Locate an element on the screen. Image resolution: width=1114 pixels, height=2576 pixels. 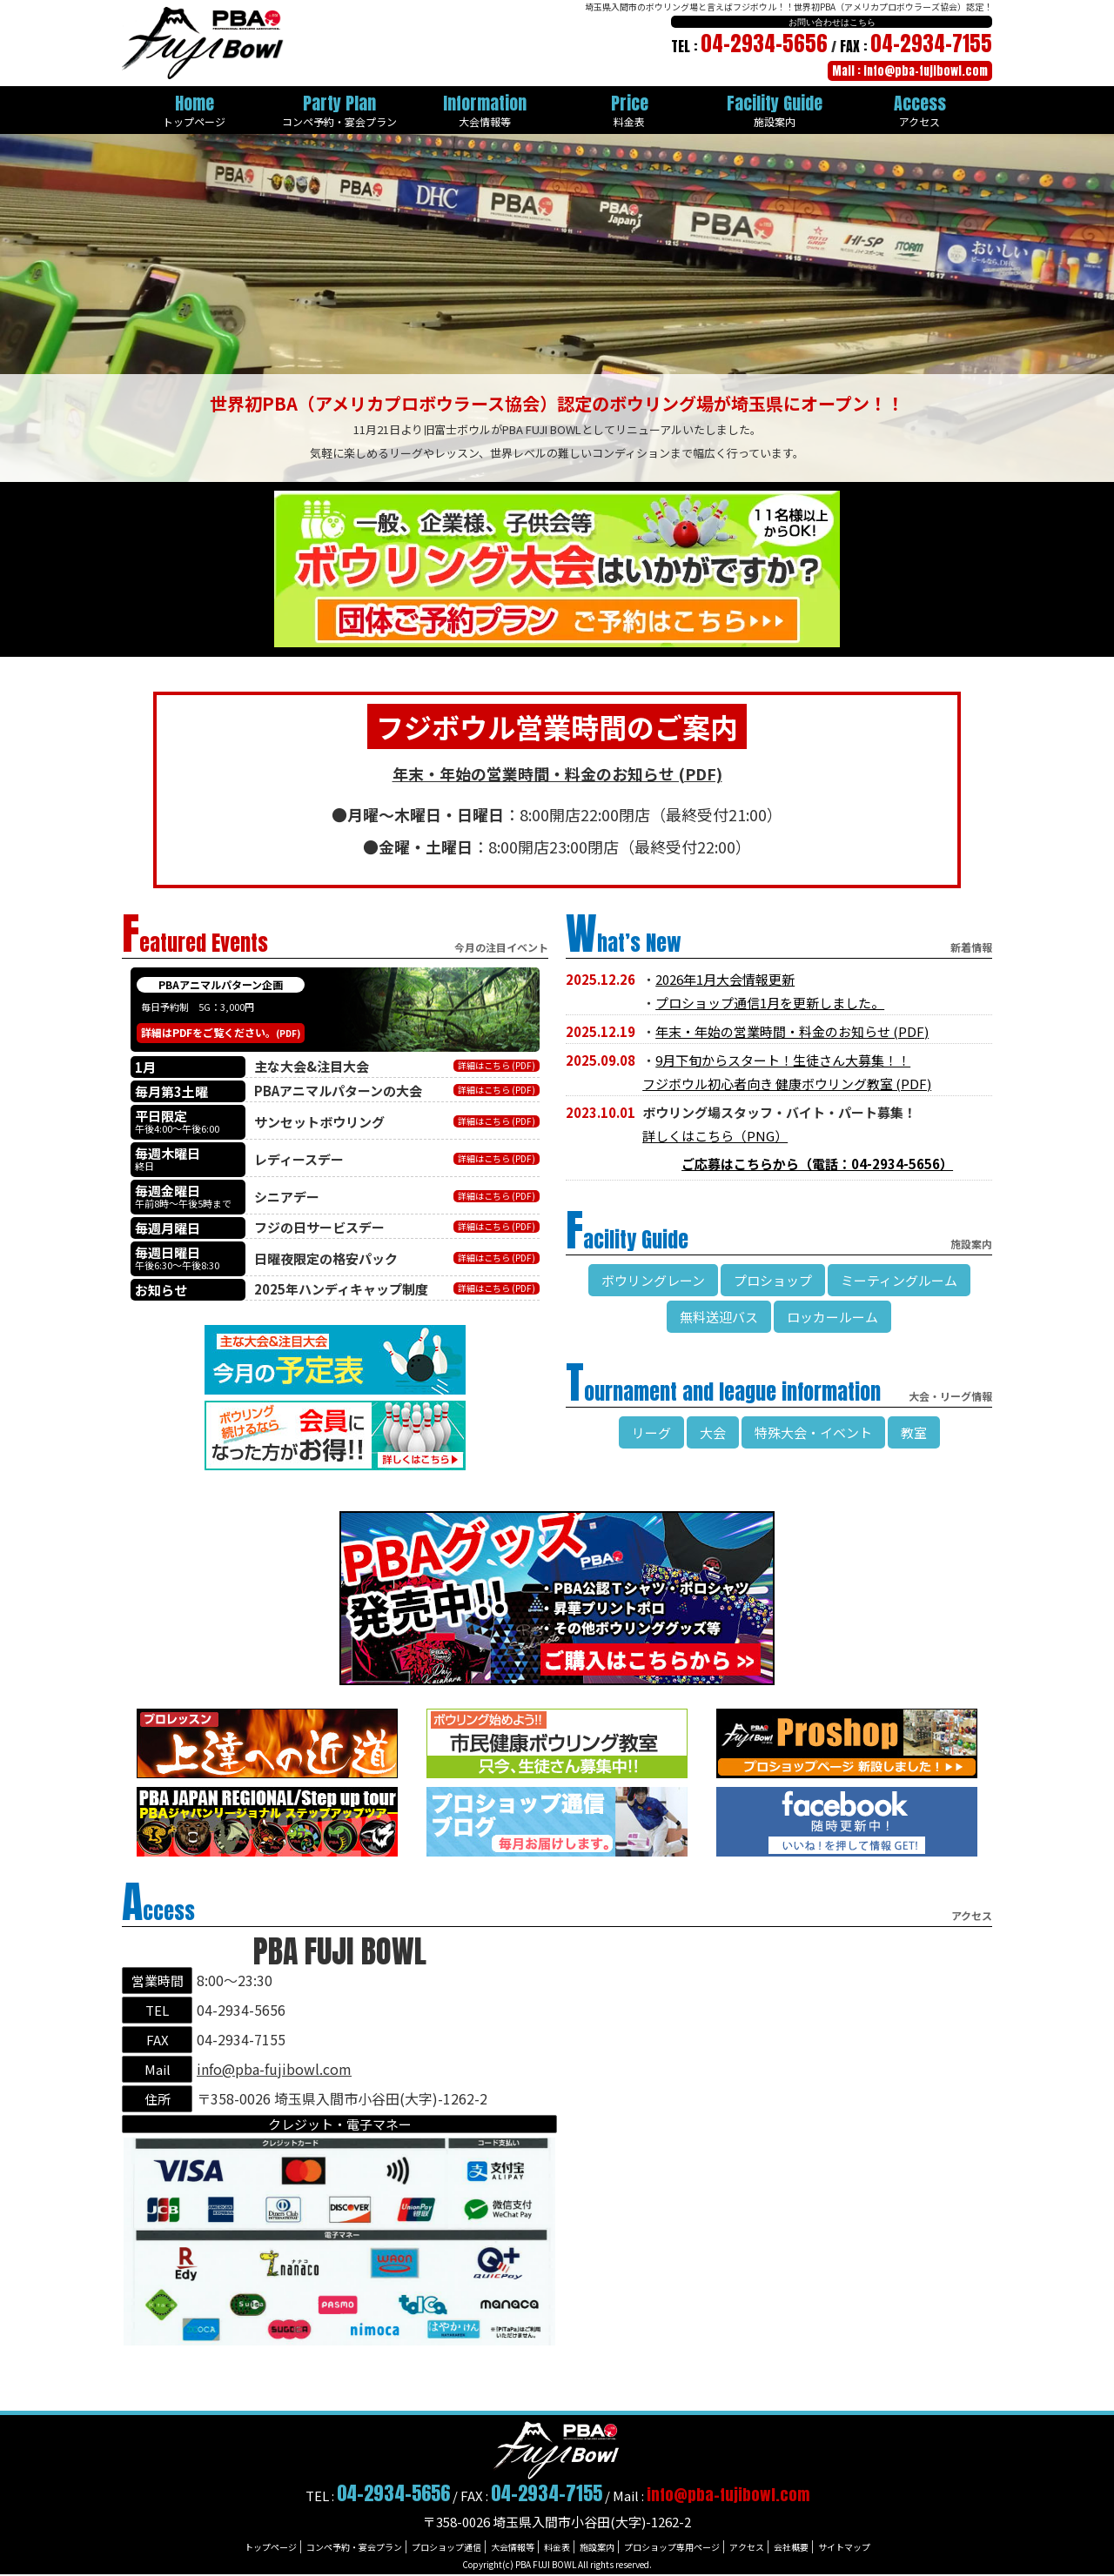
info@pba-fujibowl.com is located at coordinates (274, 2068).